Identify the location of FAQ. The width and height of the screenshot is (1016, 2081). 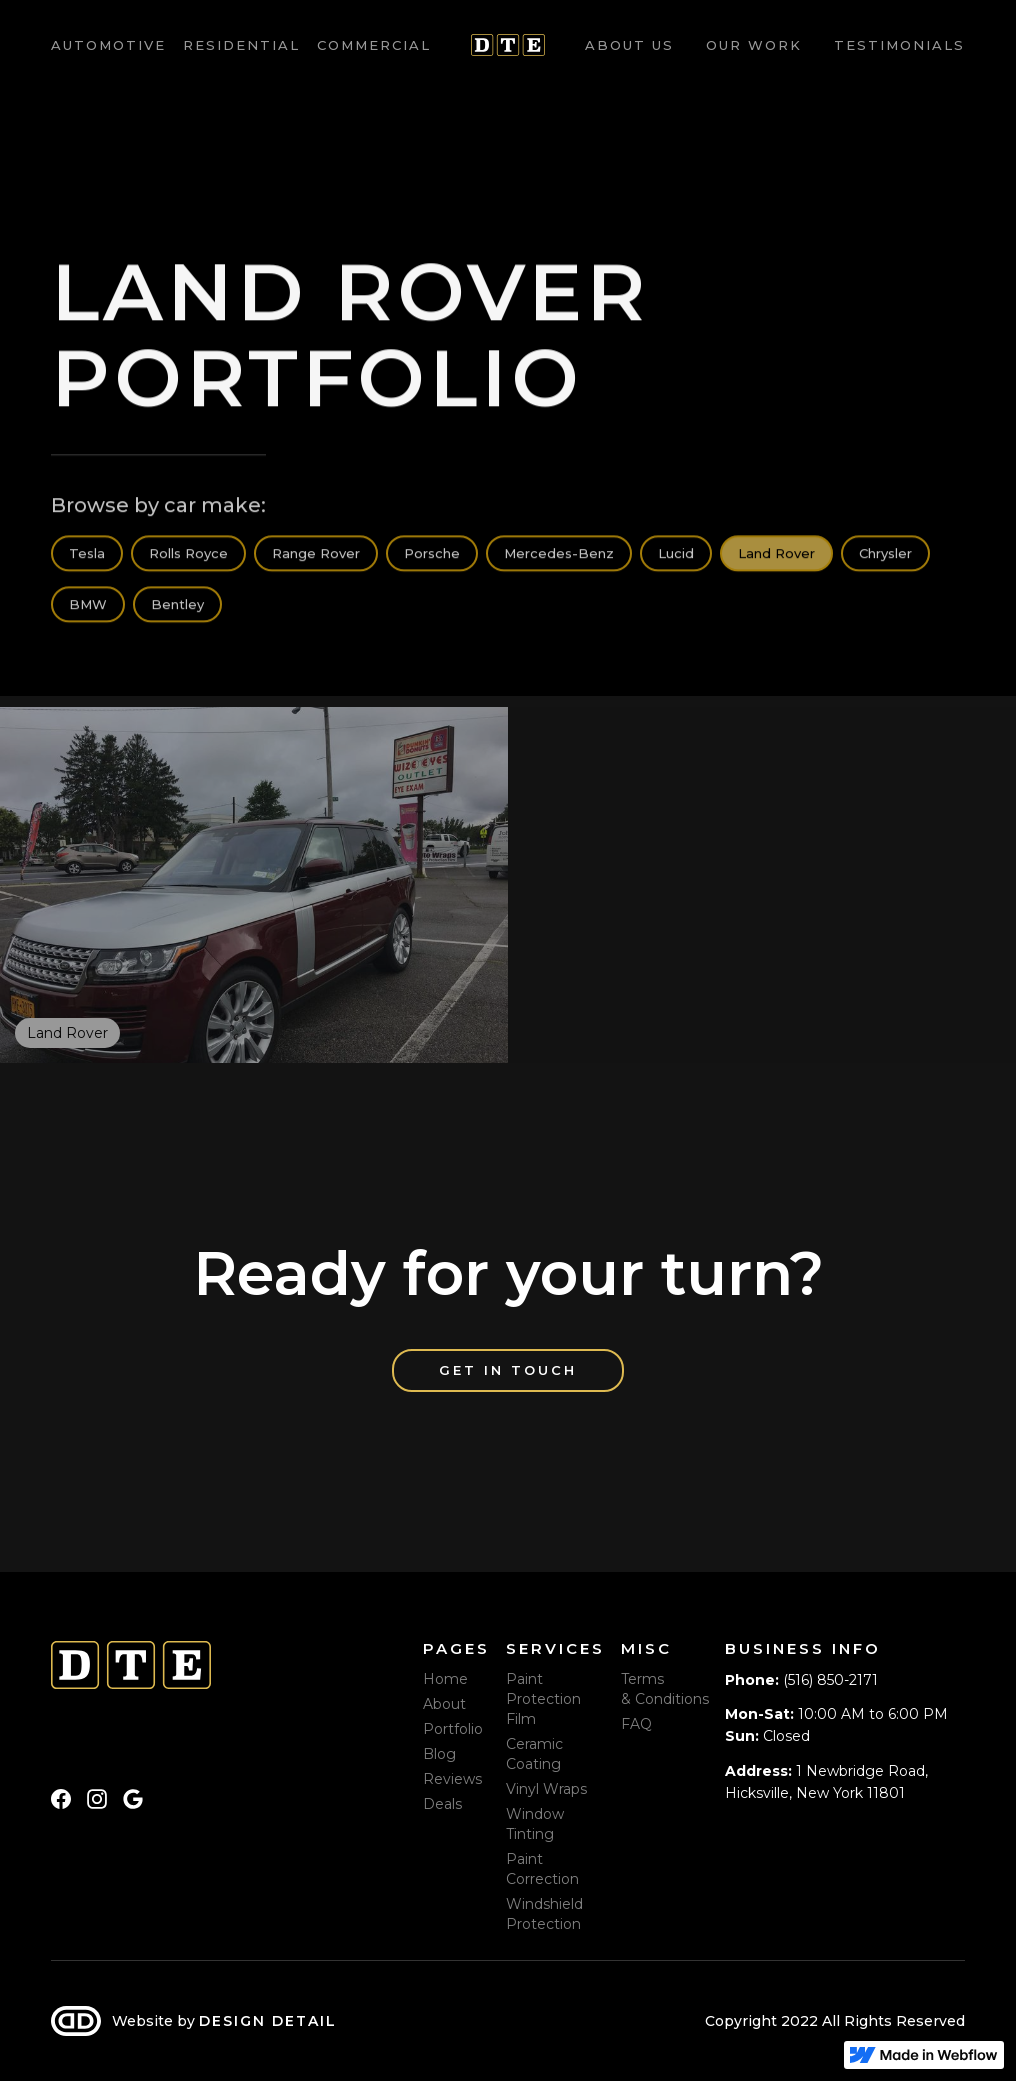
(636, 1724).